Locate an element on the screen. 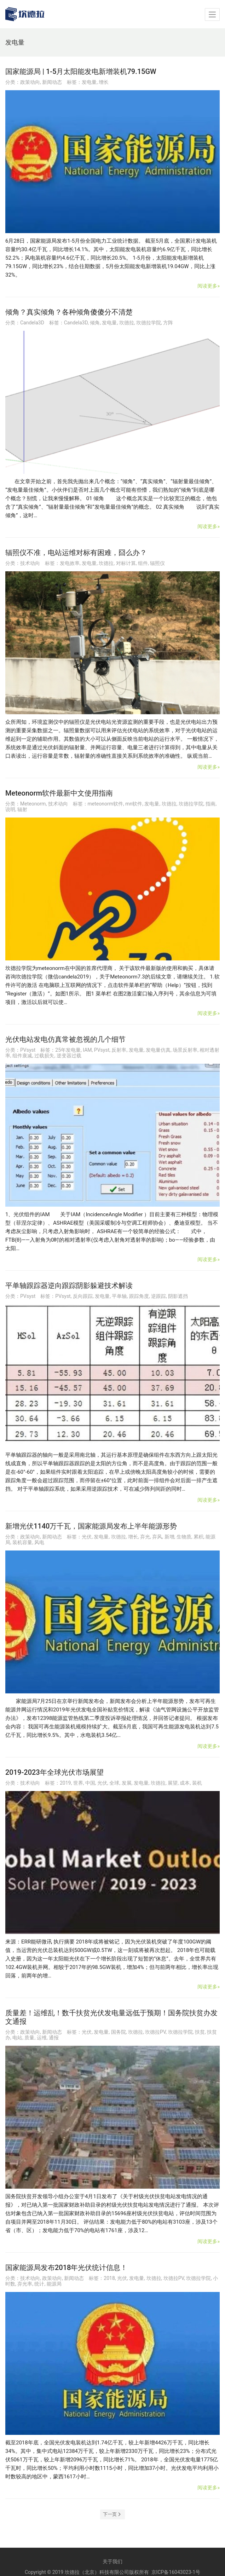  能源局 is located at coordinates (54, 2284).